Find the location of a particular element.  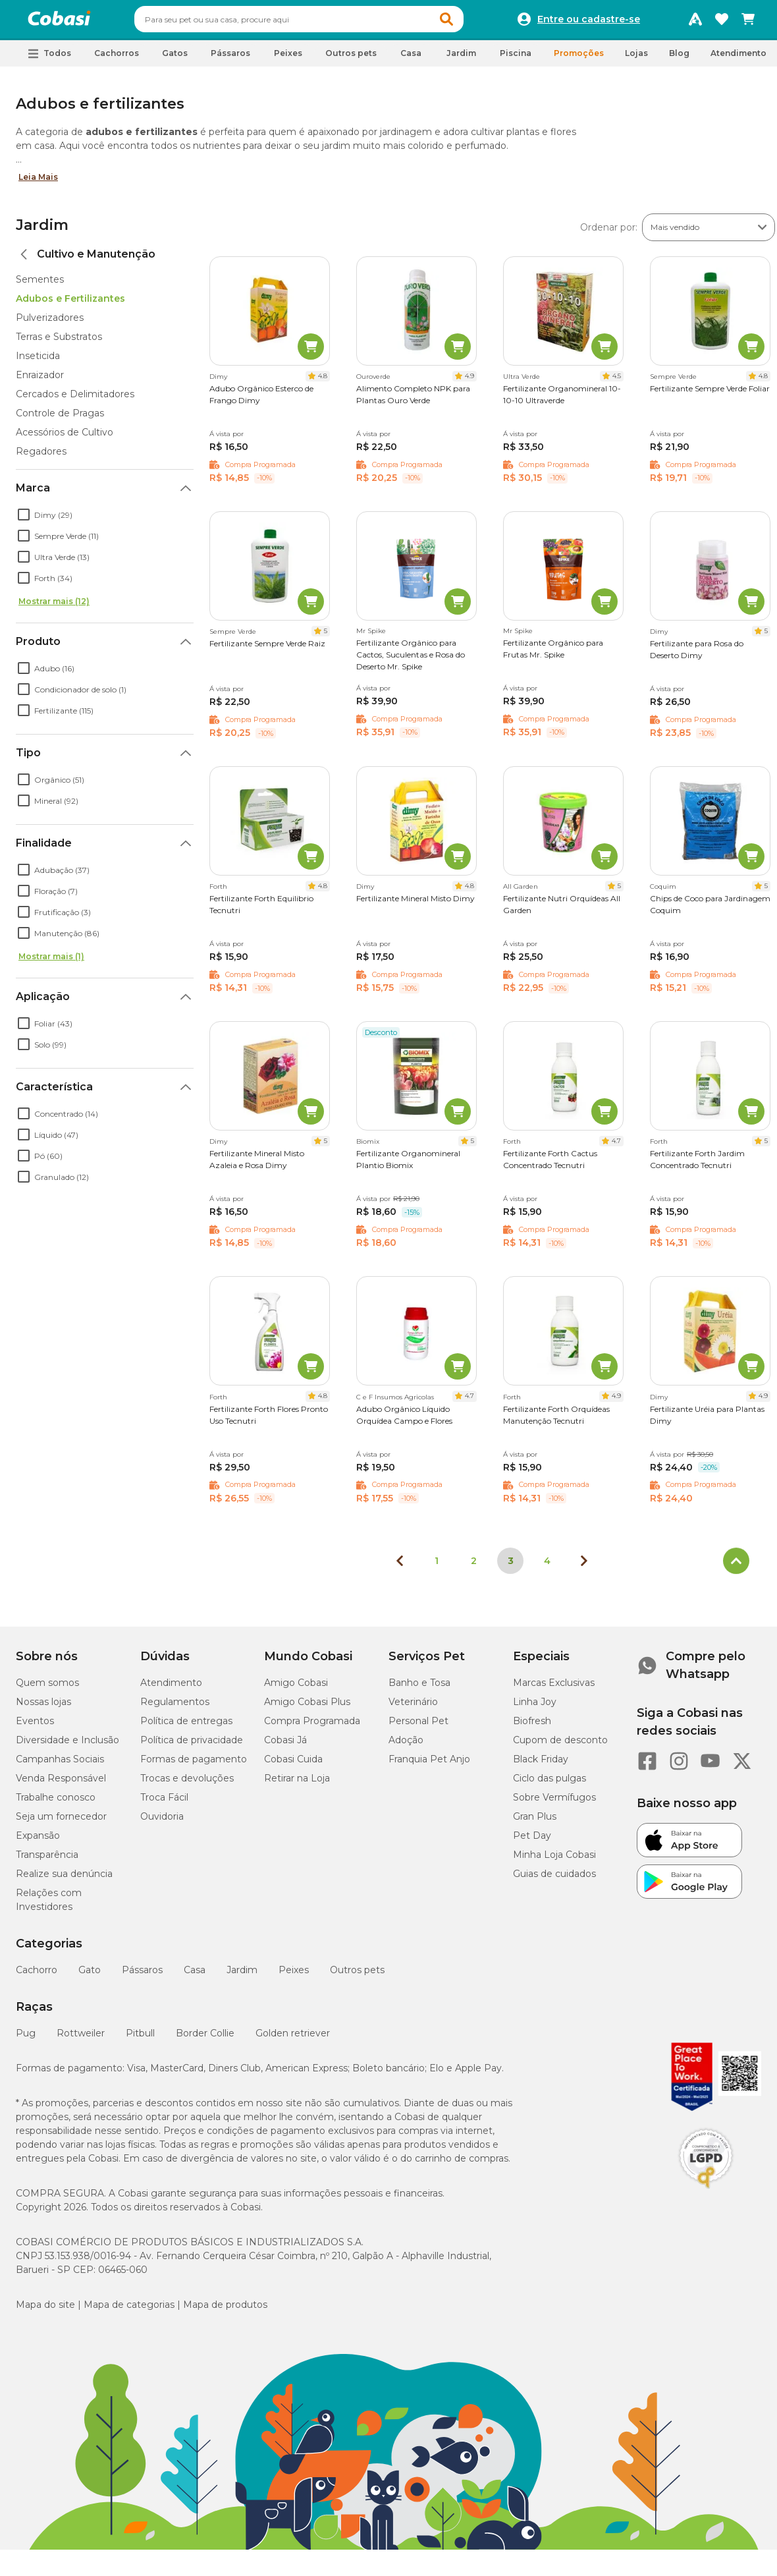

Personal Pet is located at coordinates (418, 1727).